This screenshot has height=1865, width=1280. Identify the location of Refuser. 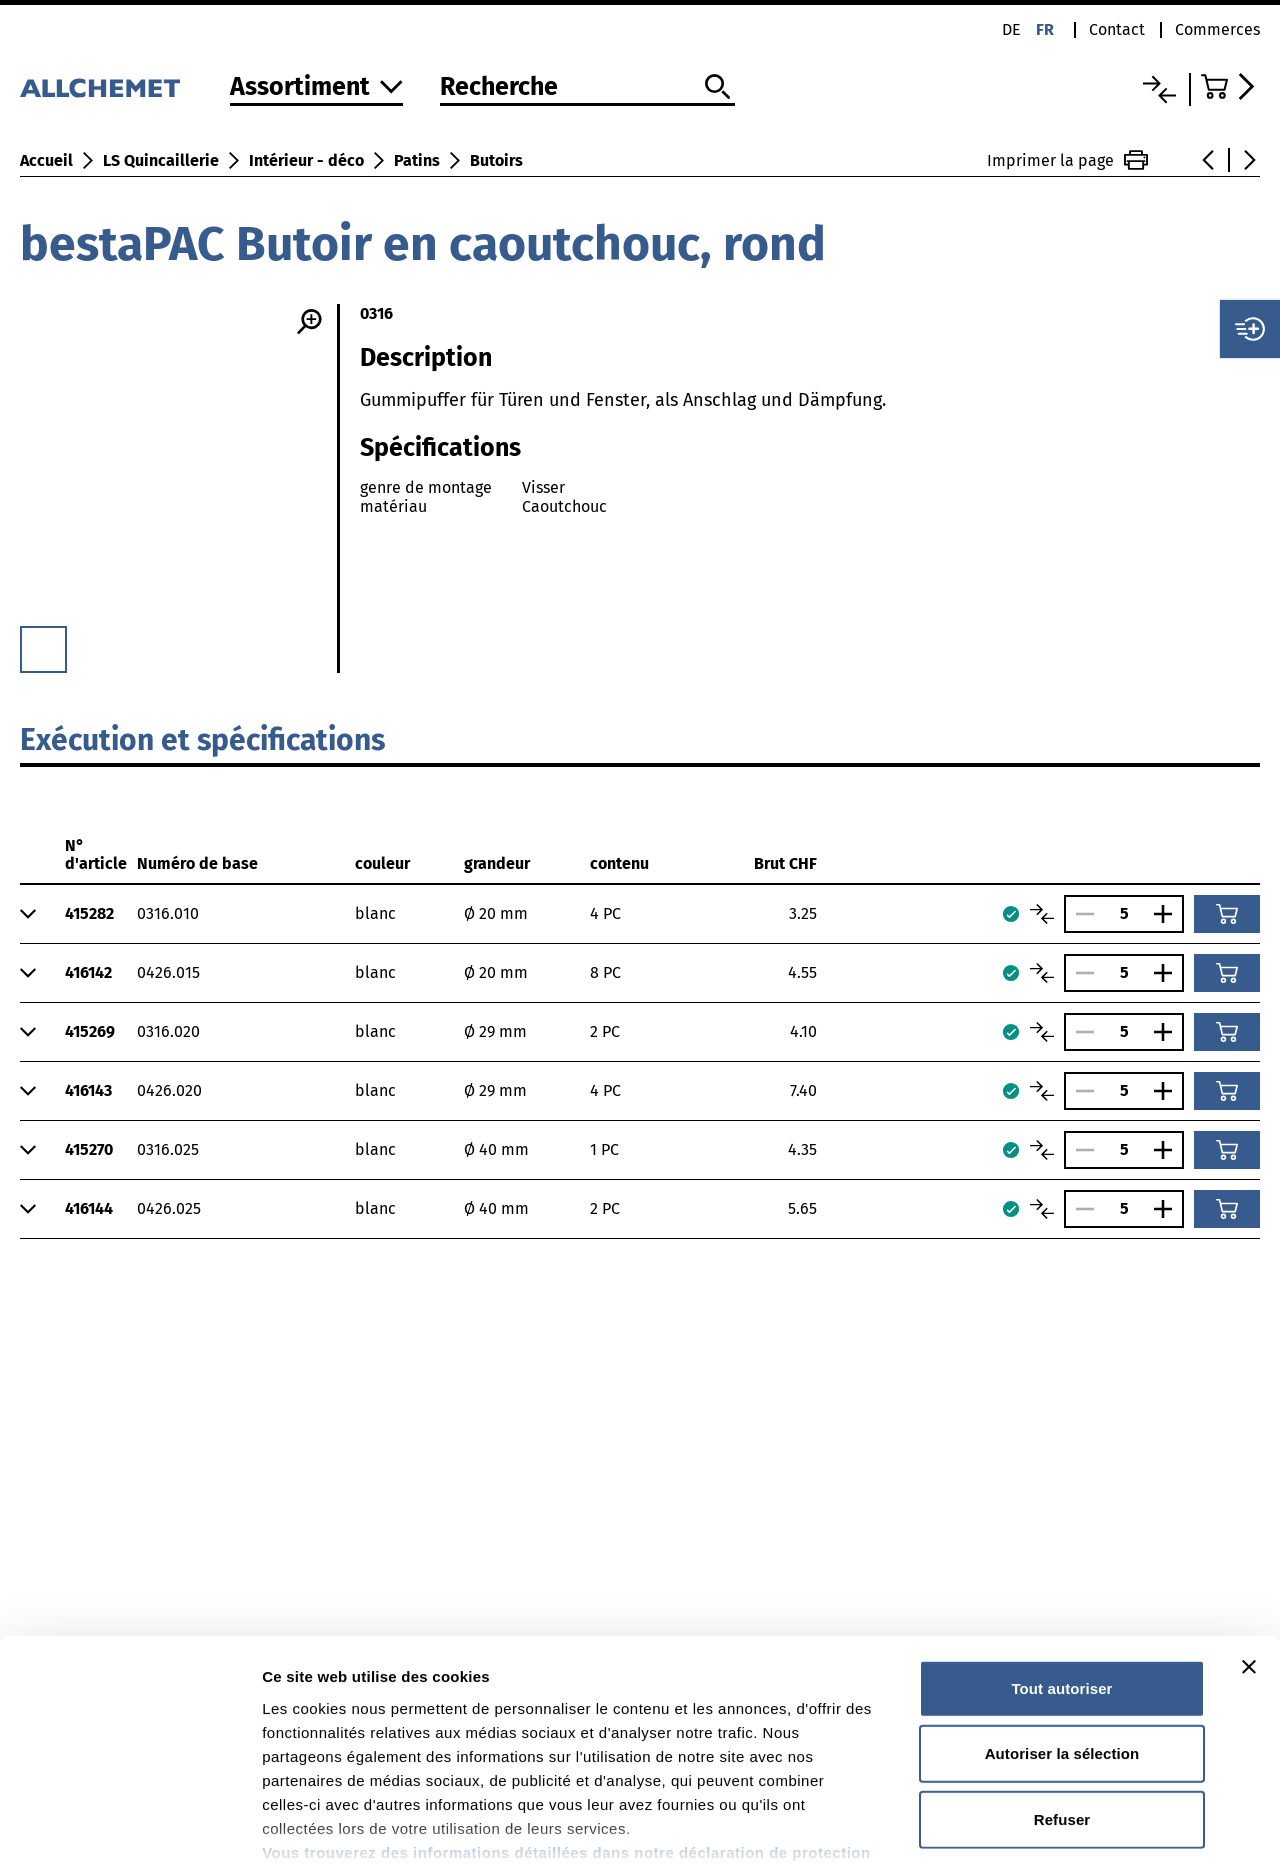
(1062, 1690).